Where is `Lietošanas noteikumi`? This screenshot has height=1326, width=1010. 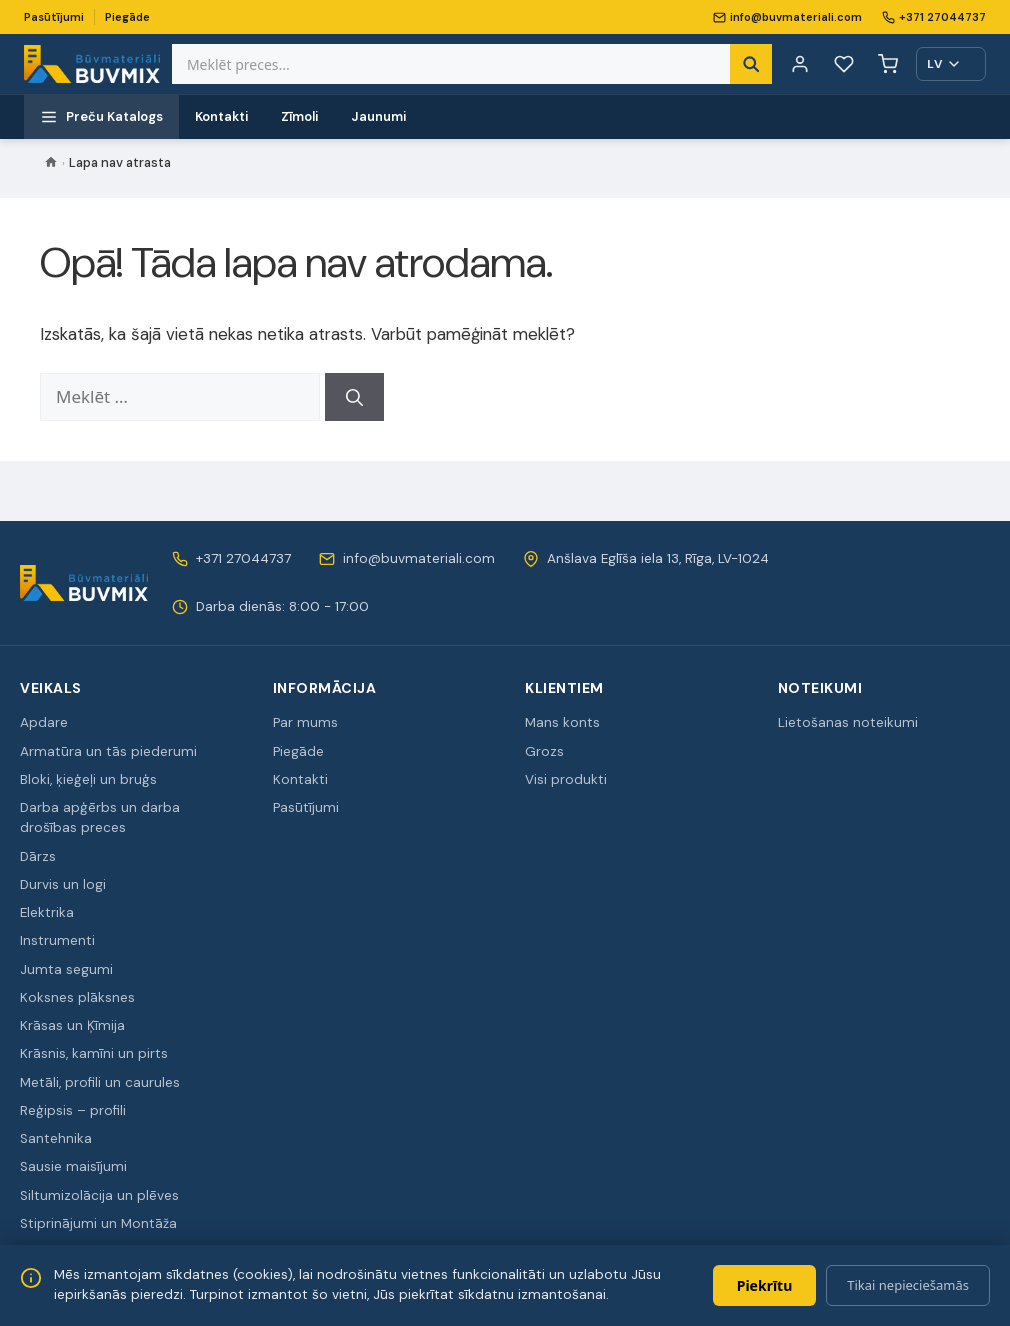 Lietošanas noteikumi is located at coordinates (848, 722).